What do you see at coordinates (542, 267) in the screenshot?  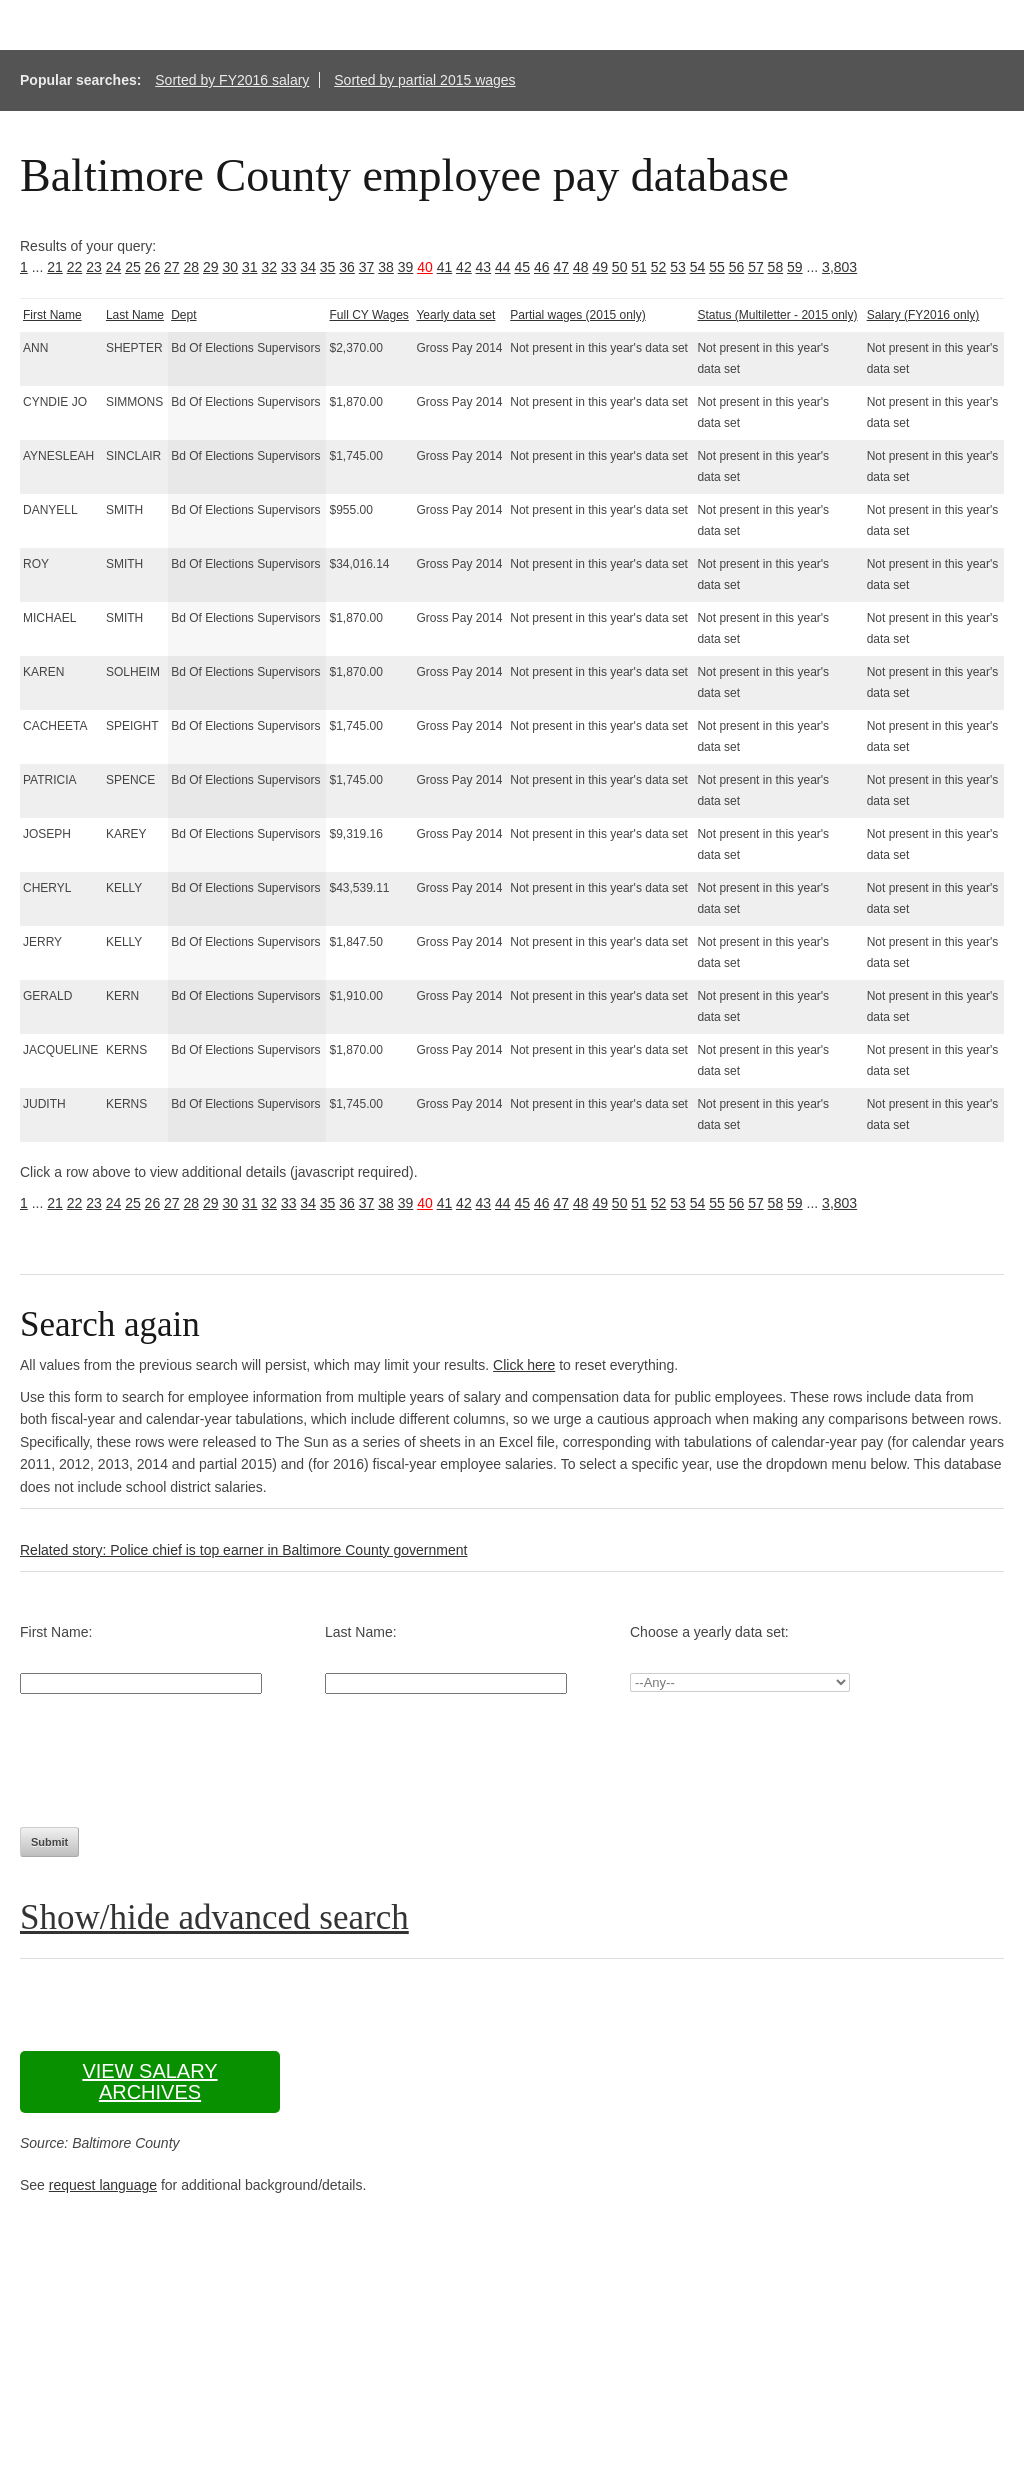 I see `46` at bounding box center [542, 267].